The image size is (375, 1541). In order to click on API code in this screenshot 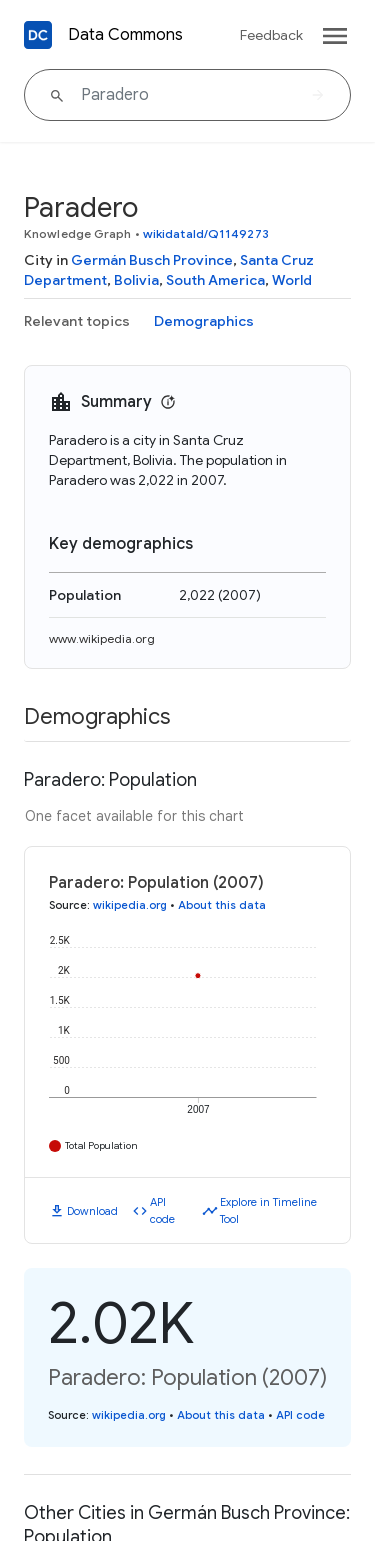, I will do `click(162, 1210)`.